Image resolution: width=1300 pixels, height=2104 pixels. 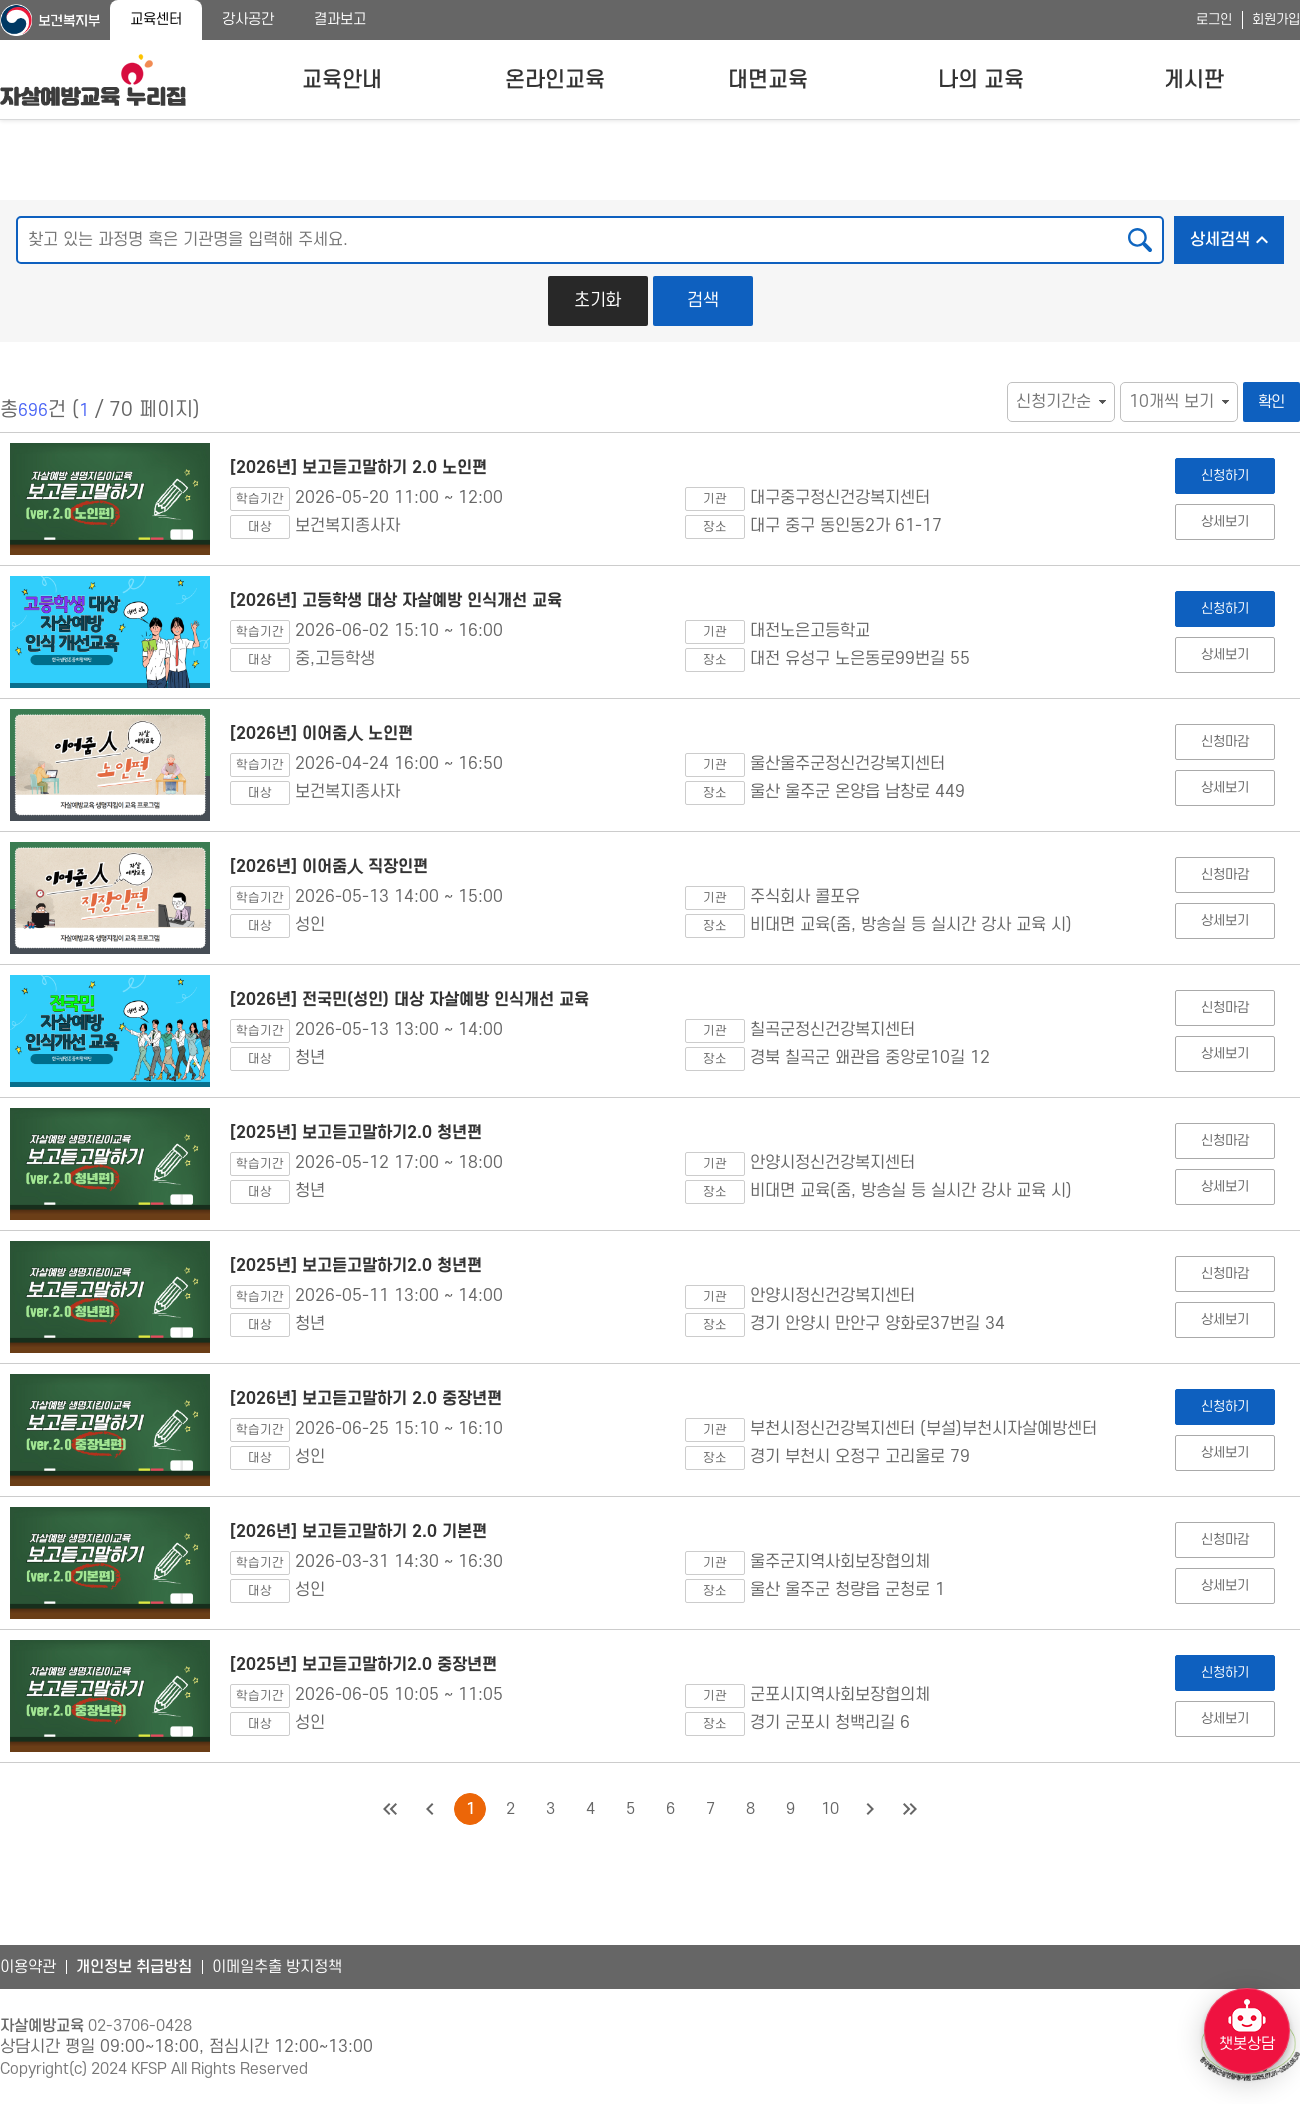 I want to click on 상세보기 [[2026년] 보고듣고말하기 2.0 중장년편 상세보기], so click(x=1224, y=1452).